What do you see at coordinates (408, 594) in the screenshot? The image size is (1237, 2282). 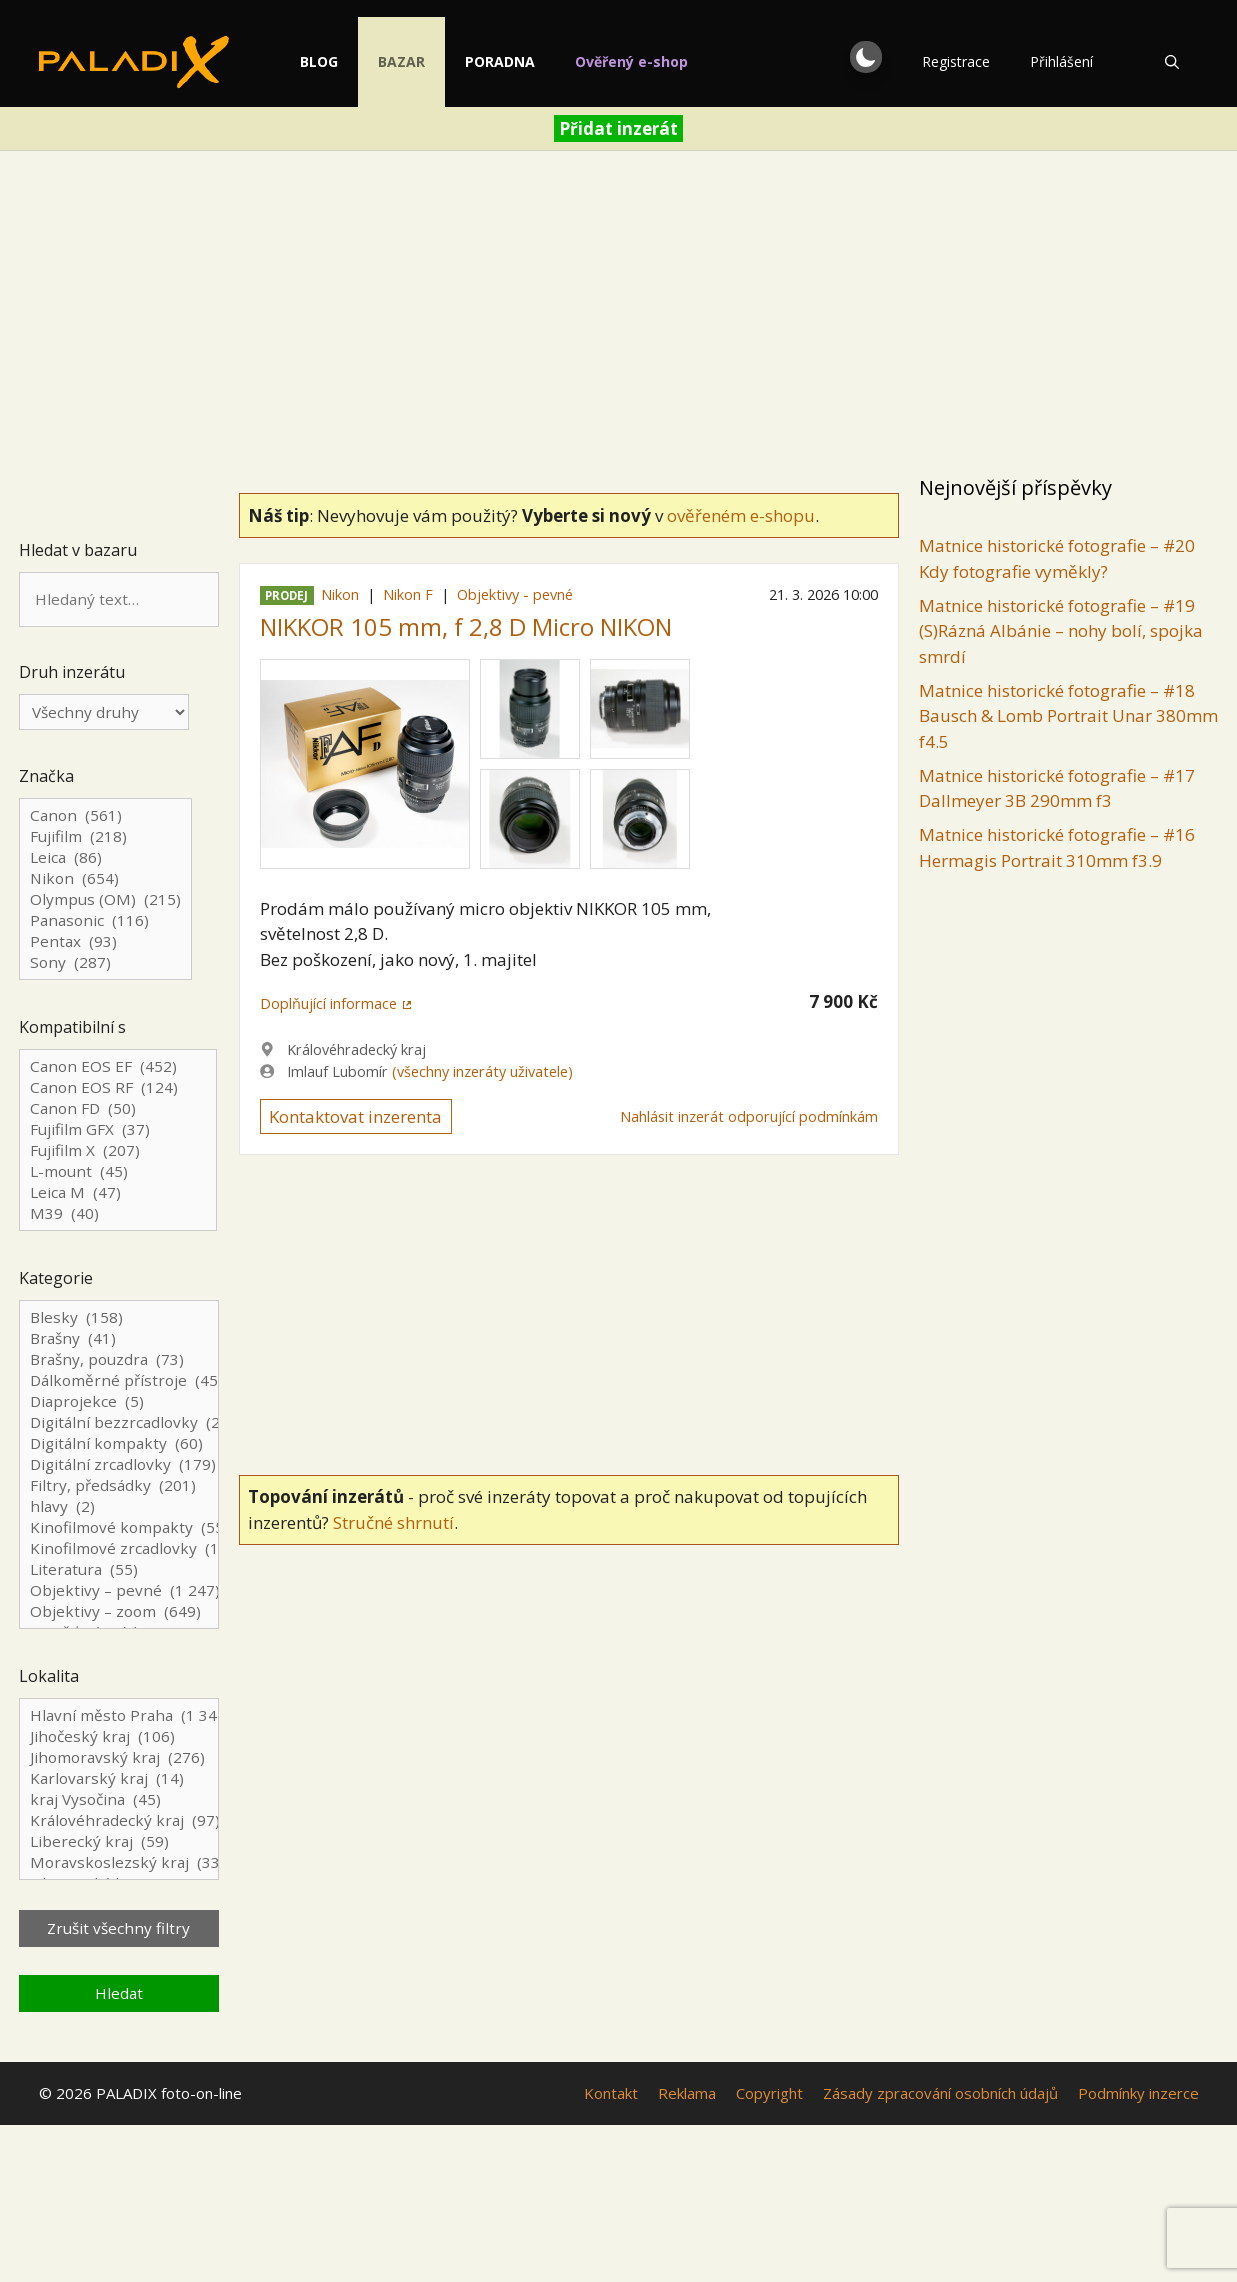 I see `Nikon F` at bounding box center [408, 594].